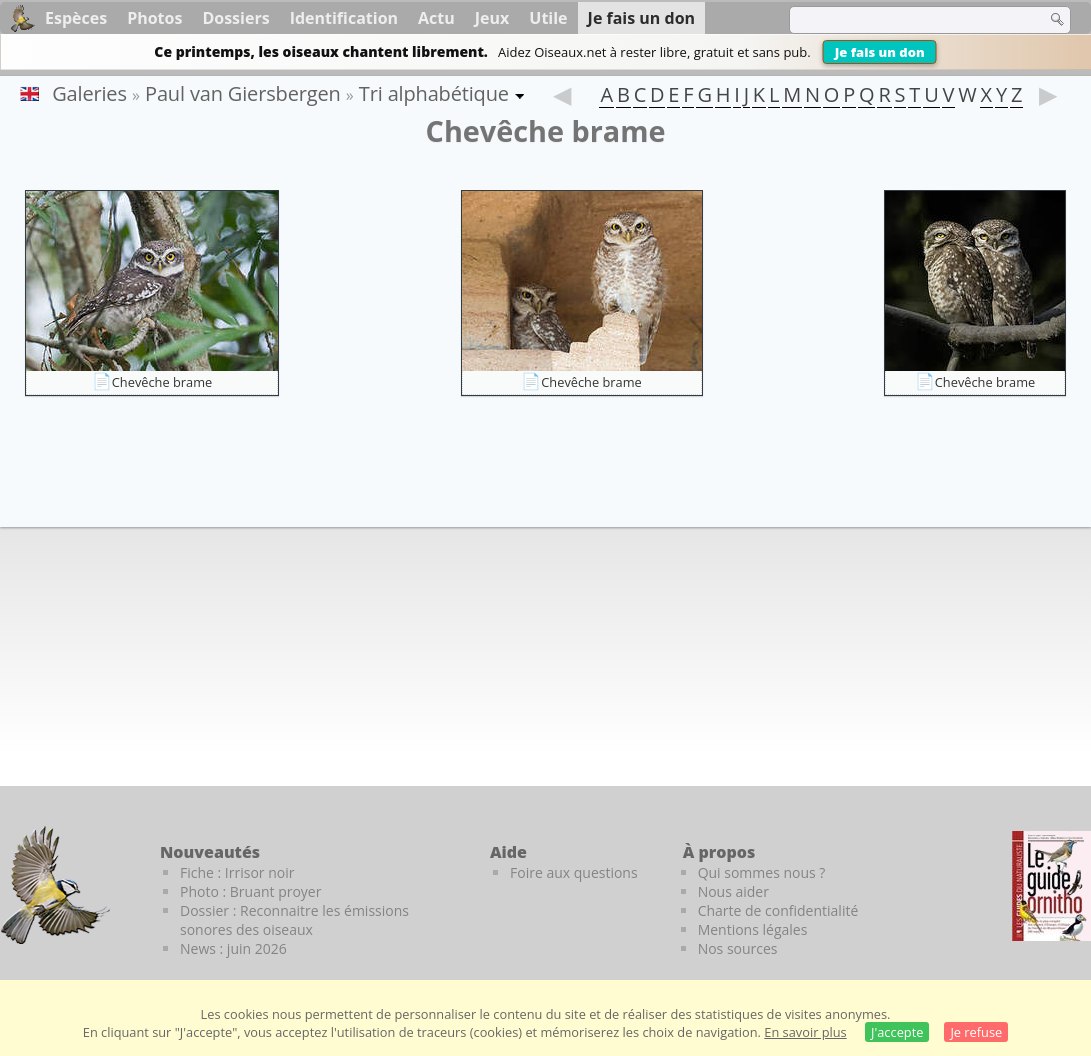  Describe the element at coordinates (235, 18) in the screenshot. I see `Dossiers` at that location.